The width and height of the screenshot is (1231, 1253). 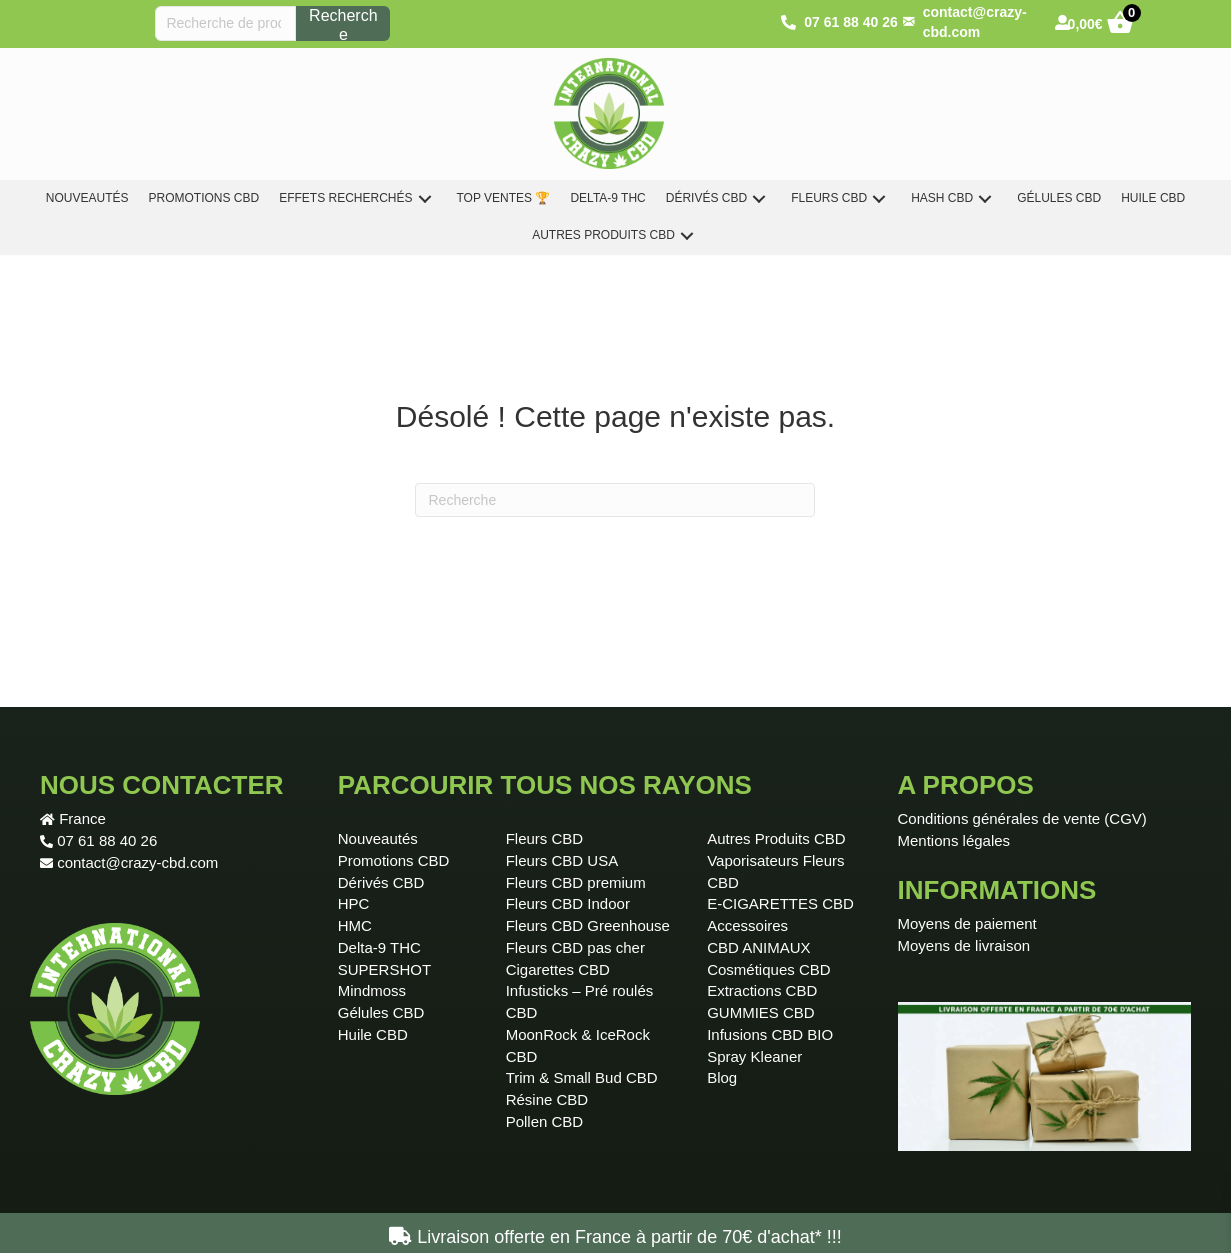 I want to click on Conditions générales de vente (CGV), so click(x=1022, y=818).